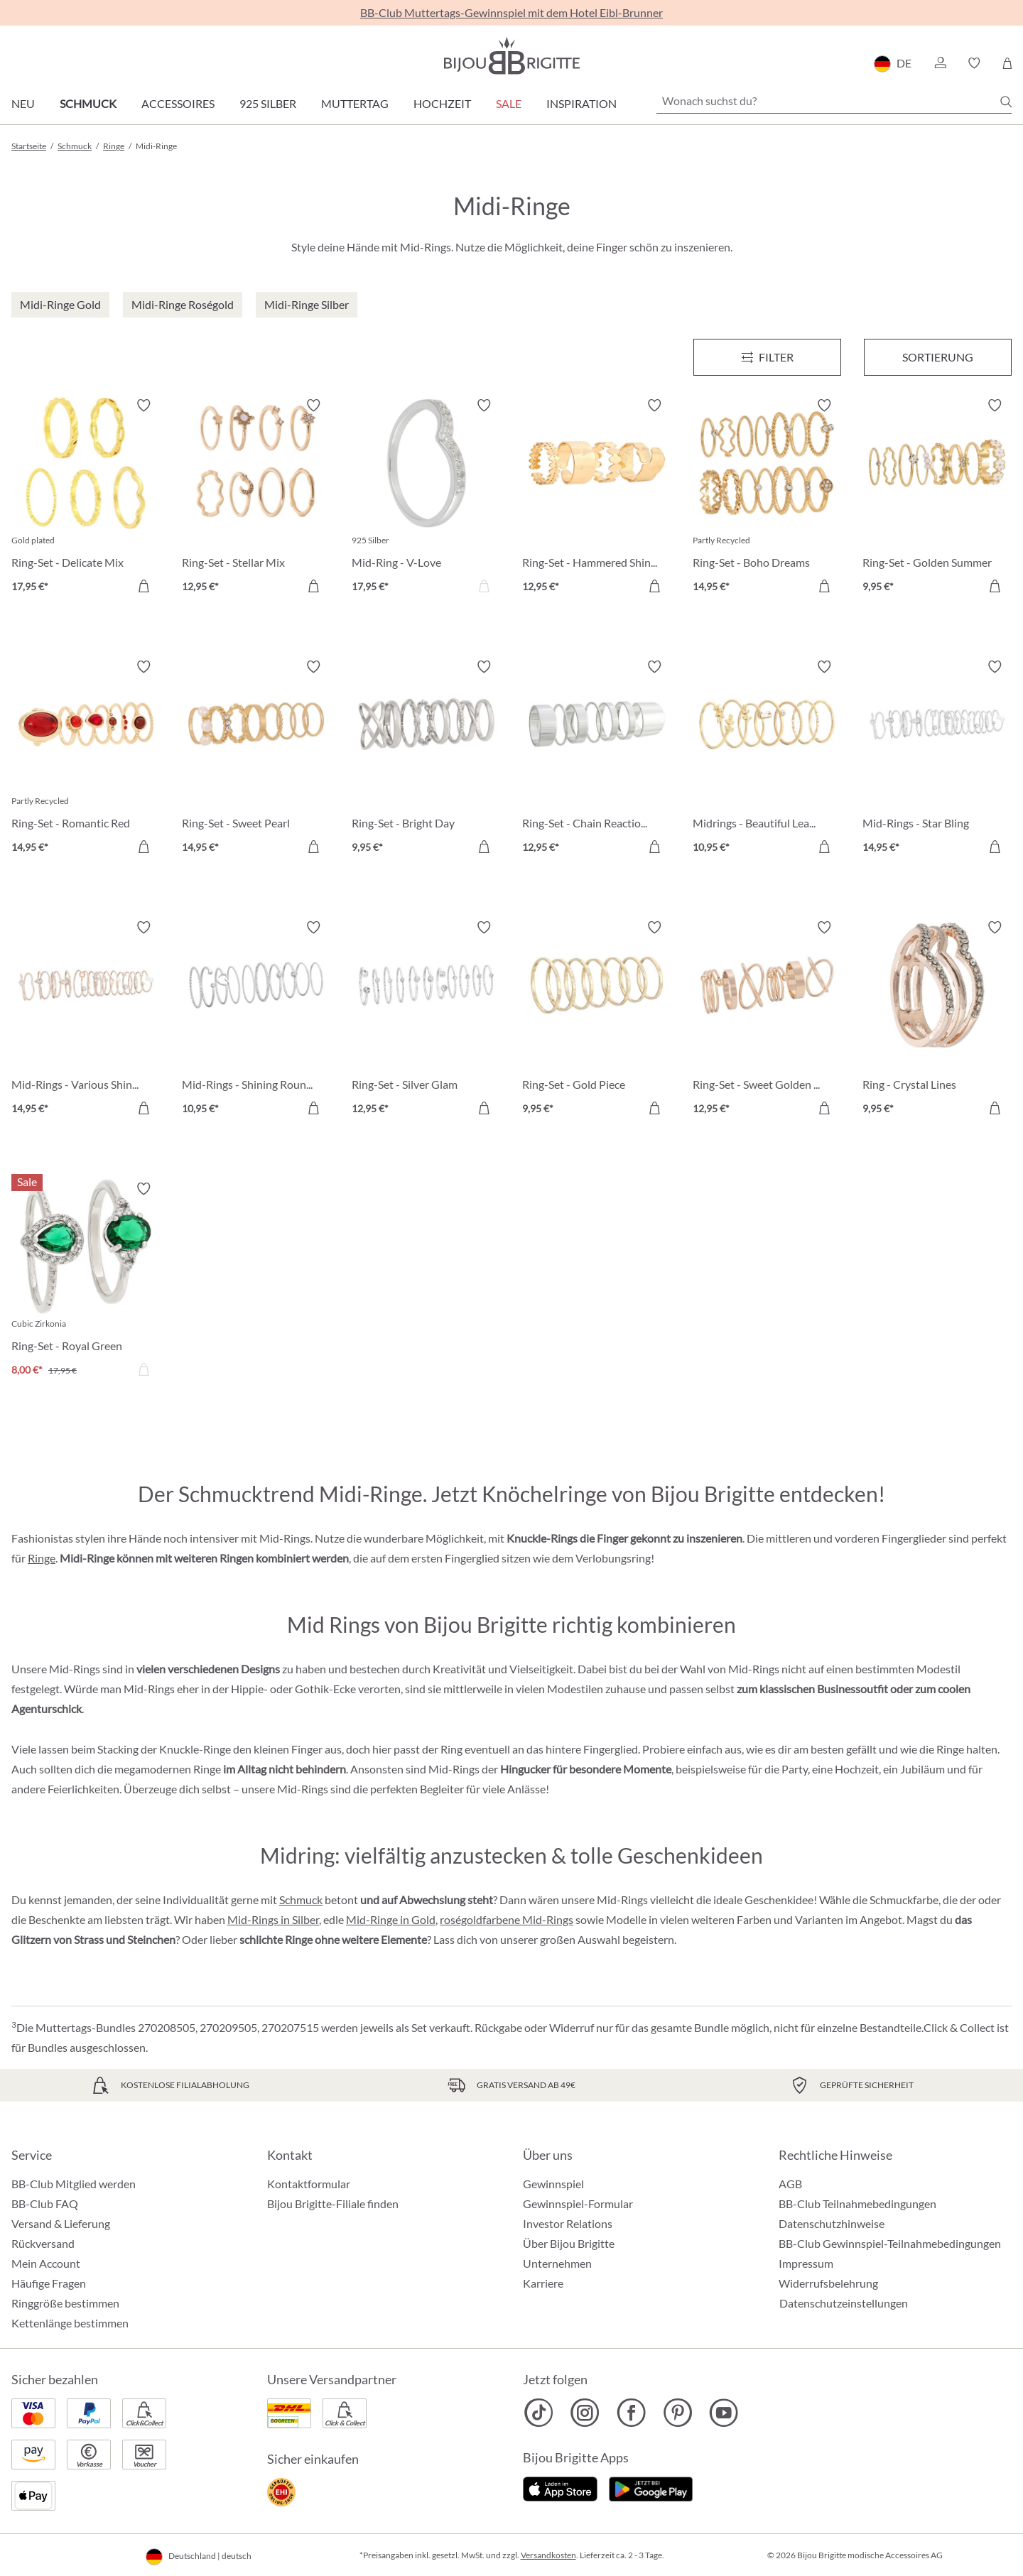 The image size is (1023, 2576). Describe the element at coordinates (273, 1919) in the screenshot. I see `Mid-Rings in Silber` at that location.